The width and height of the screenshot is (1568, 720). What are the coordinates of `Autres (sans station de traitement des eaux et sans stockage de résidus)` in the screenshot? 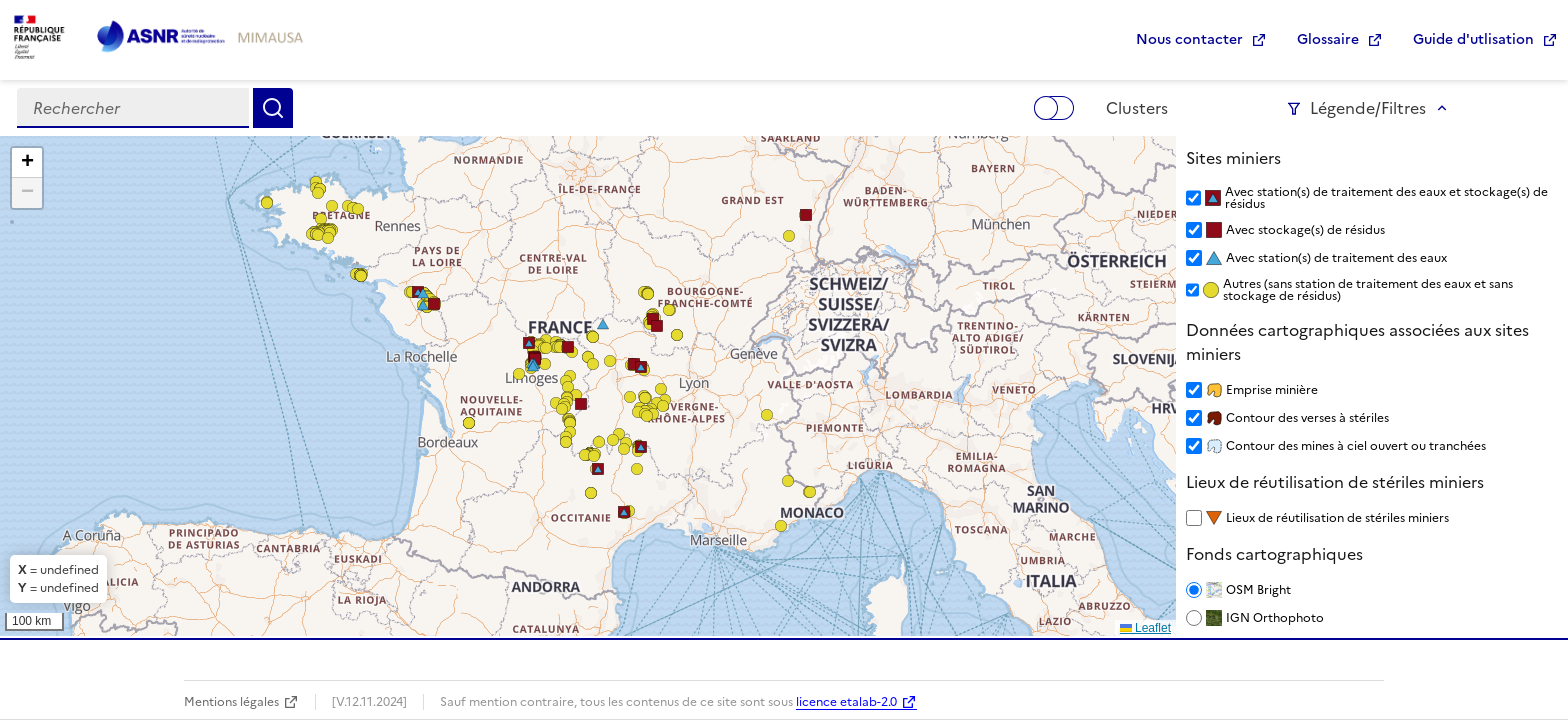 It's located at (1368, 290).